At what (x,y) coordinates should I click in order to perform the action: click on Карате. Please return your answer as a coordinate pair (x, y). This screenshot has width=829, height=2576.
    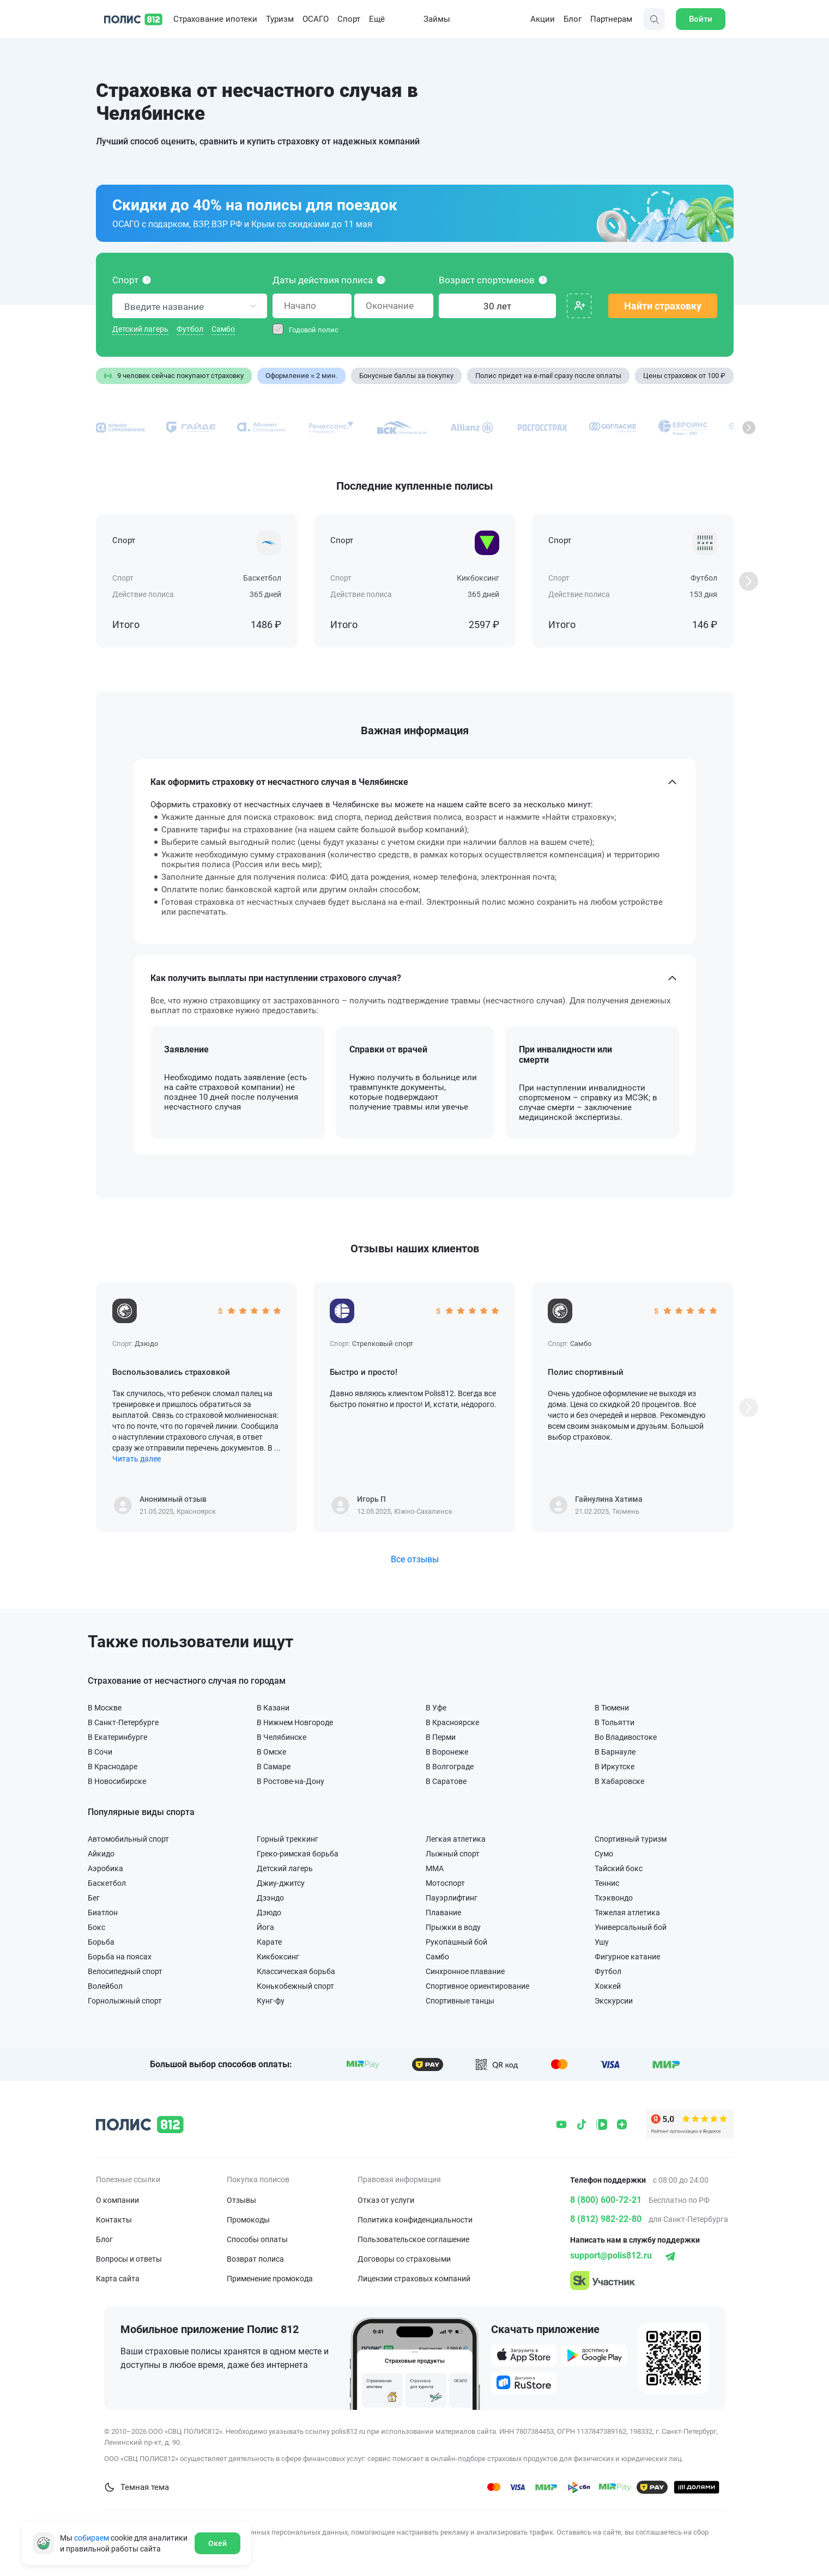
    Looking at the image, I should click on (269, 1942).